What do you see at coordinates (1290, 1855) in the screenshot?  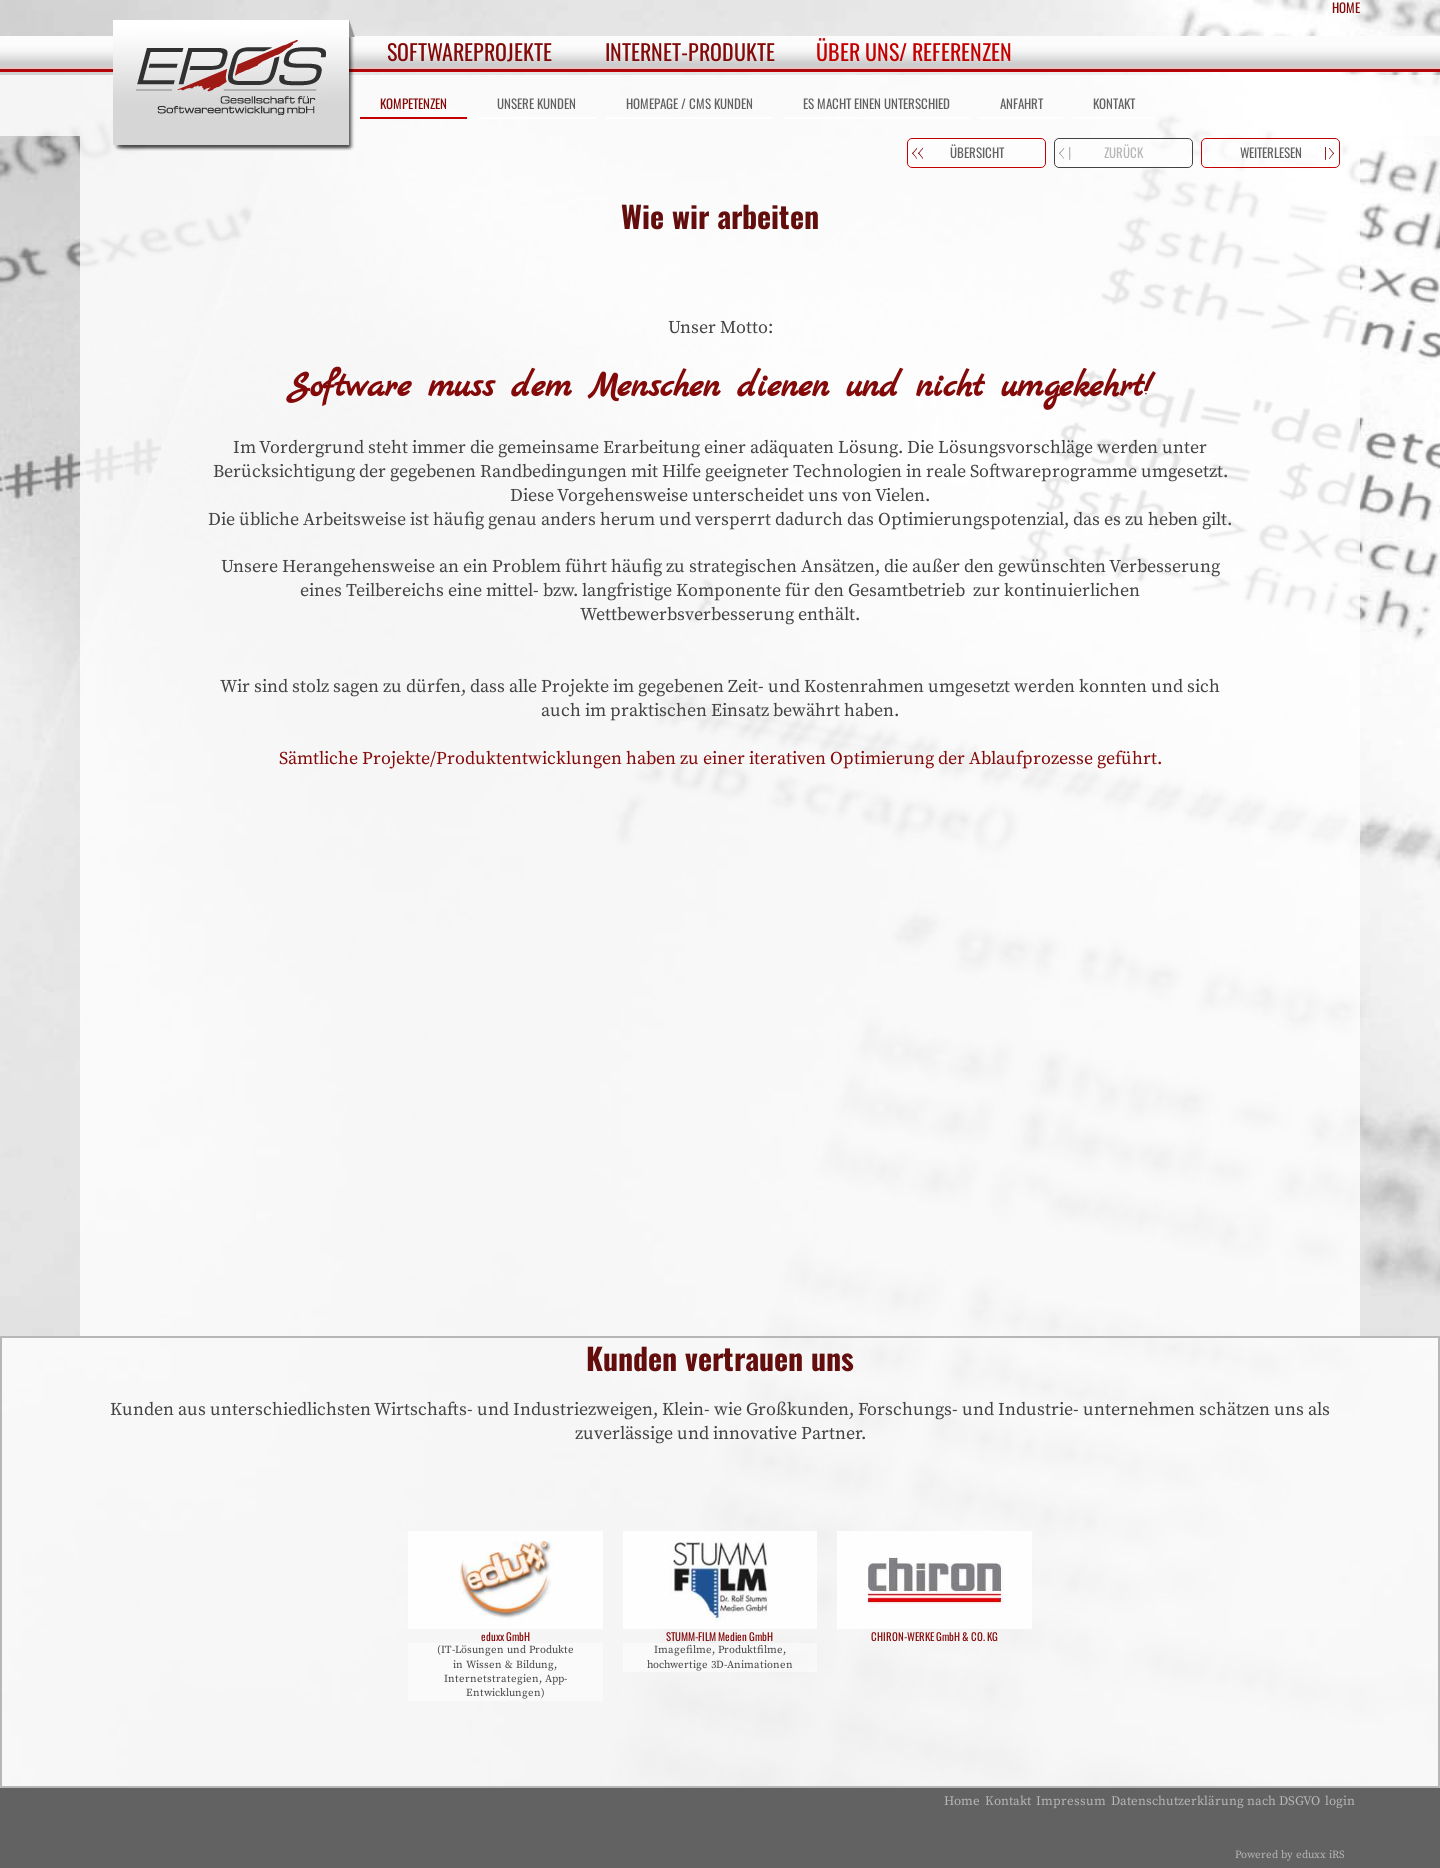 I see `Powered by eduxx iRS` at bounding box center [1290, 1855].